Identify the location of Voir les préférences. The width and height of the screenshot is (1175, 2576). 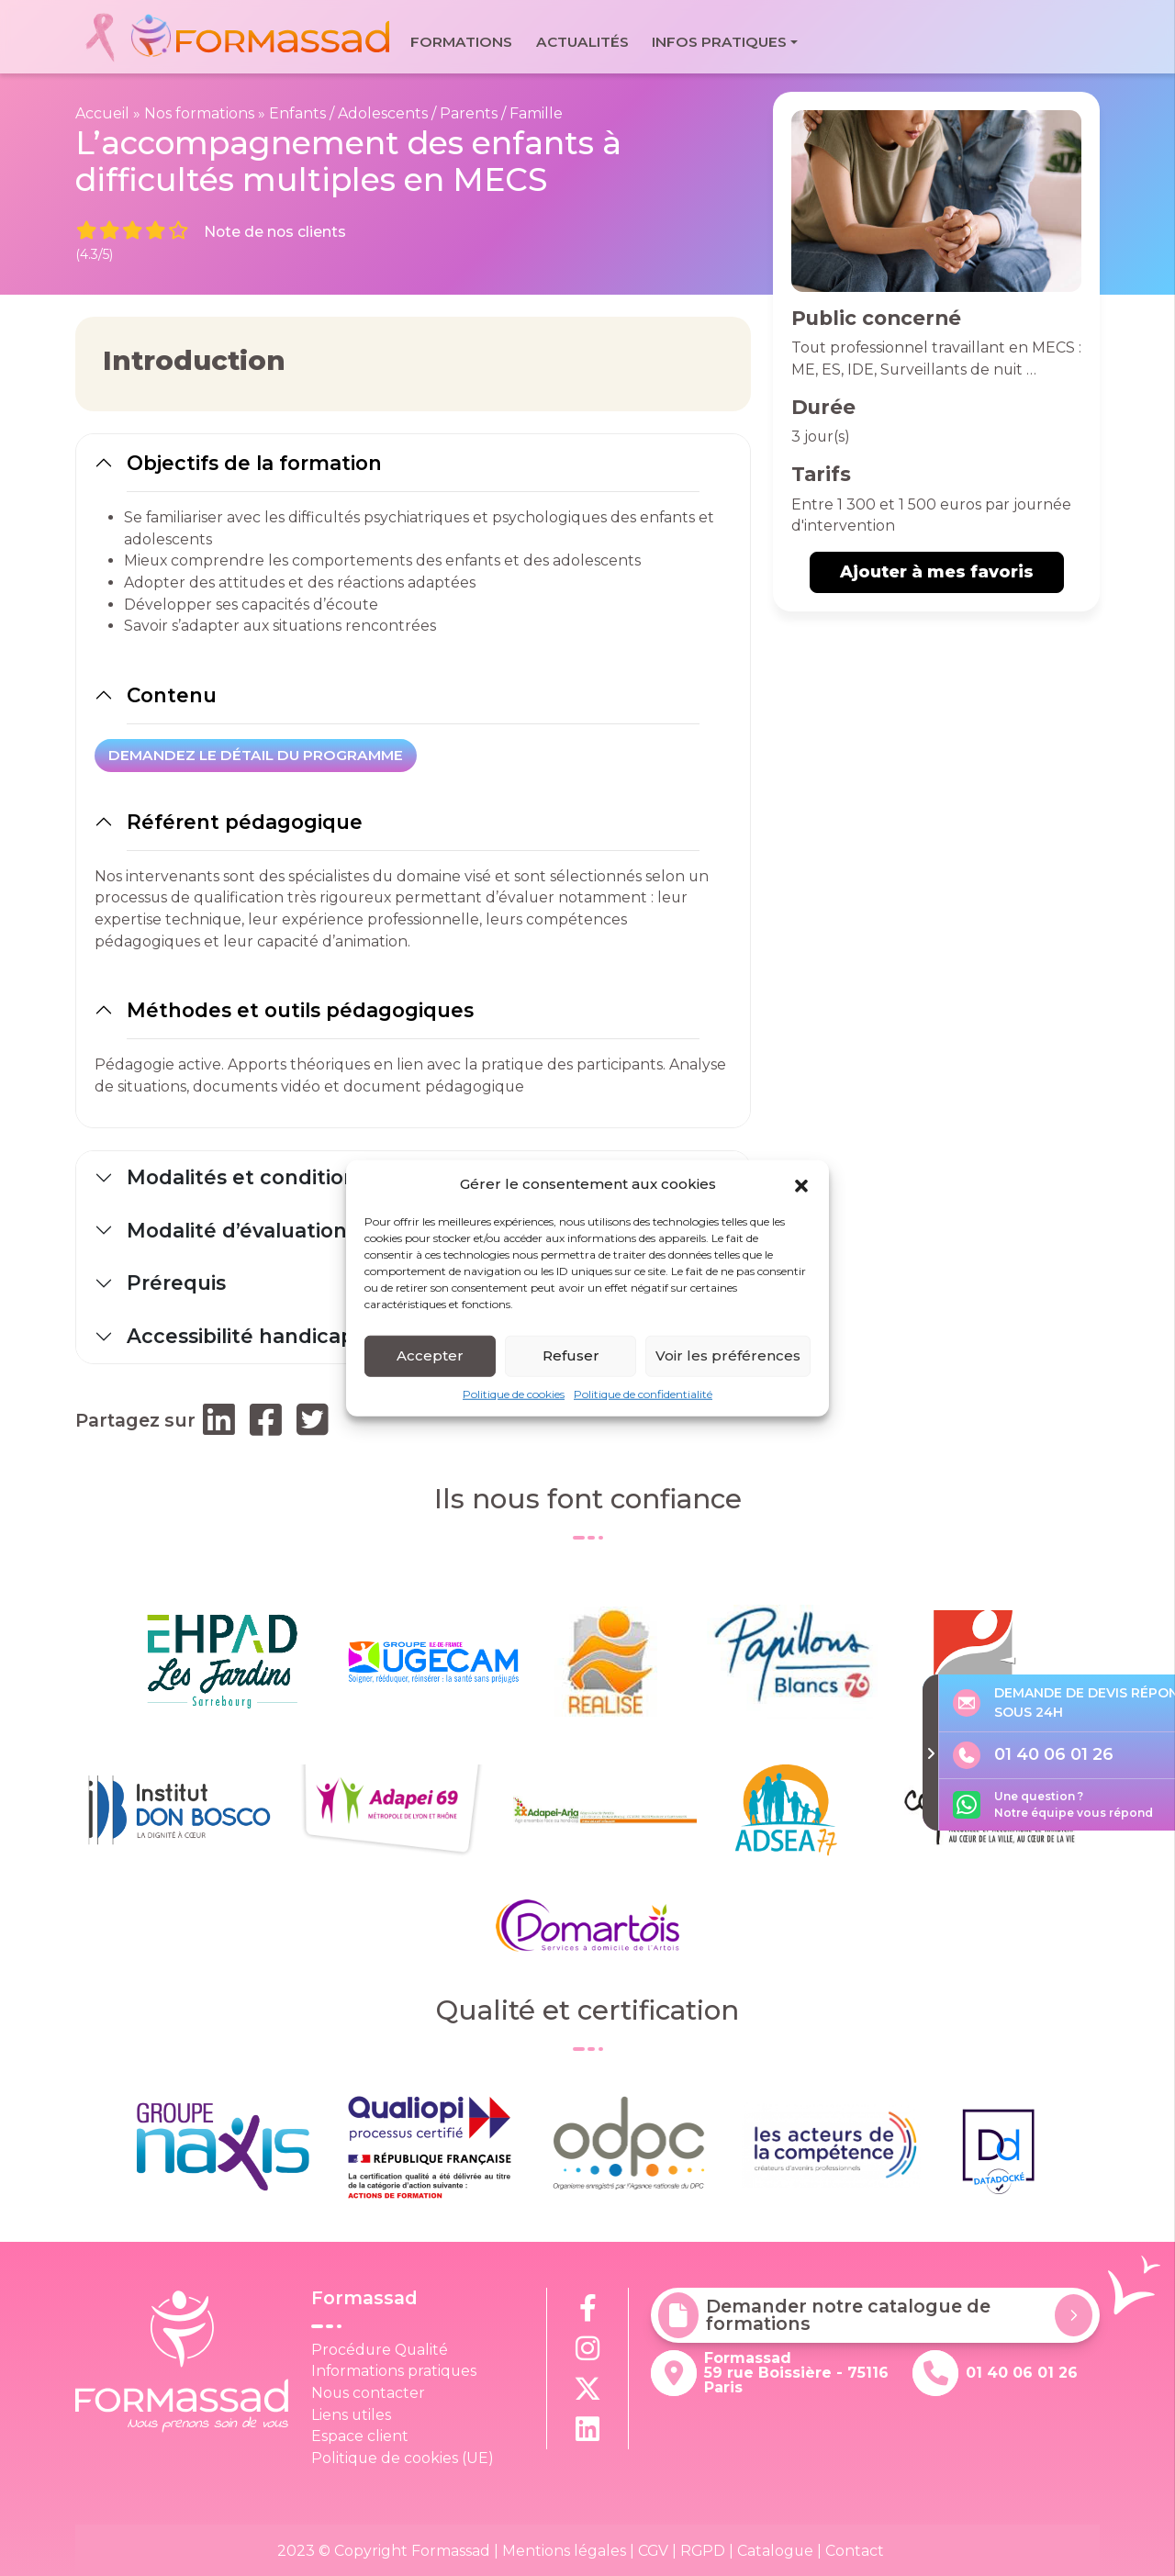
(727, 1359).